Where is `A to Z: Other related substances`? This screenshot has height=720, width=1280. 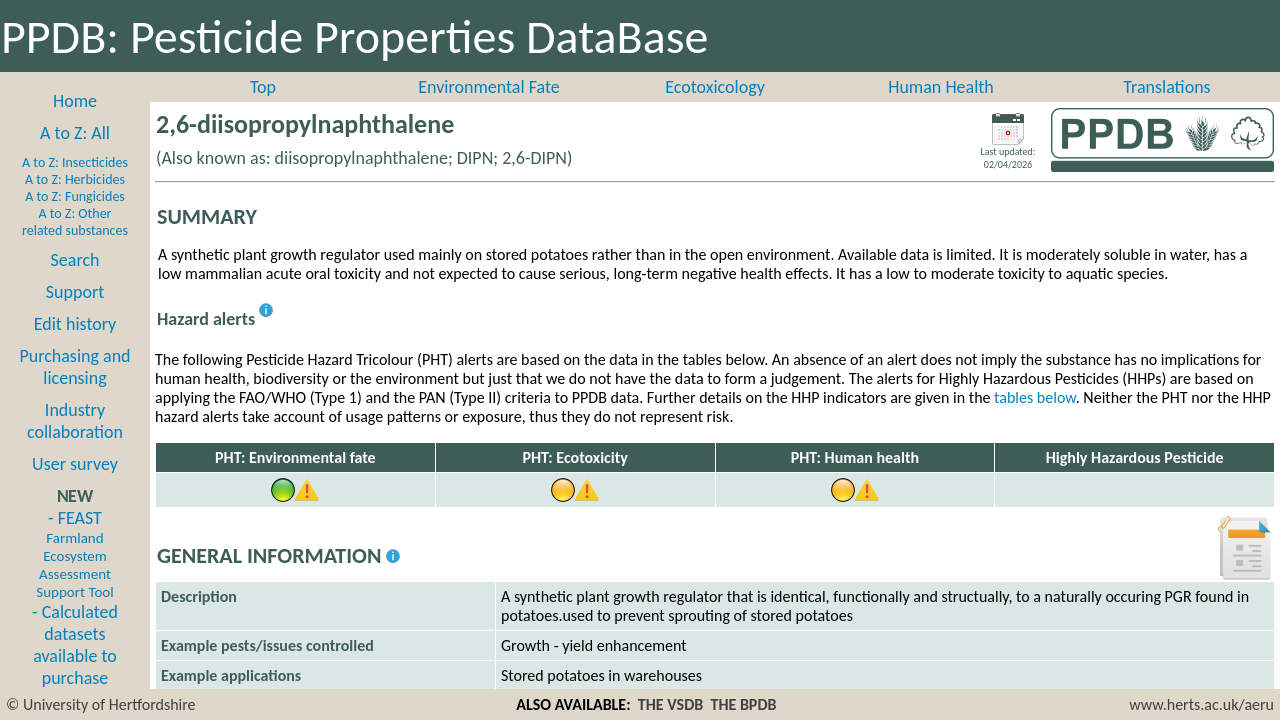
A to Z: Other related substances is located at coordinates (75, 222).